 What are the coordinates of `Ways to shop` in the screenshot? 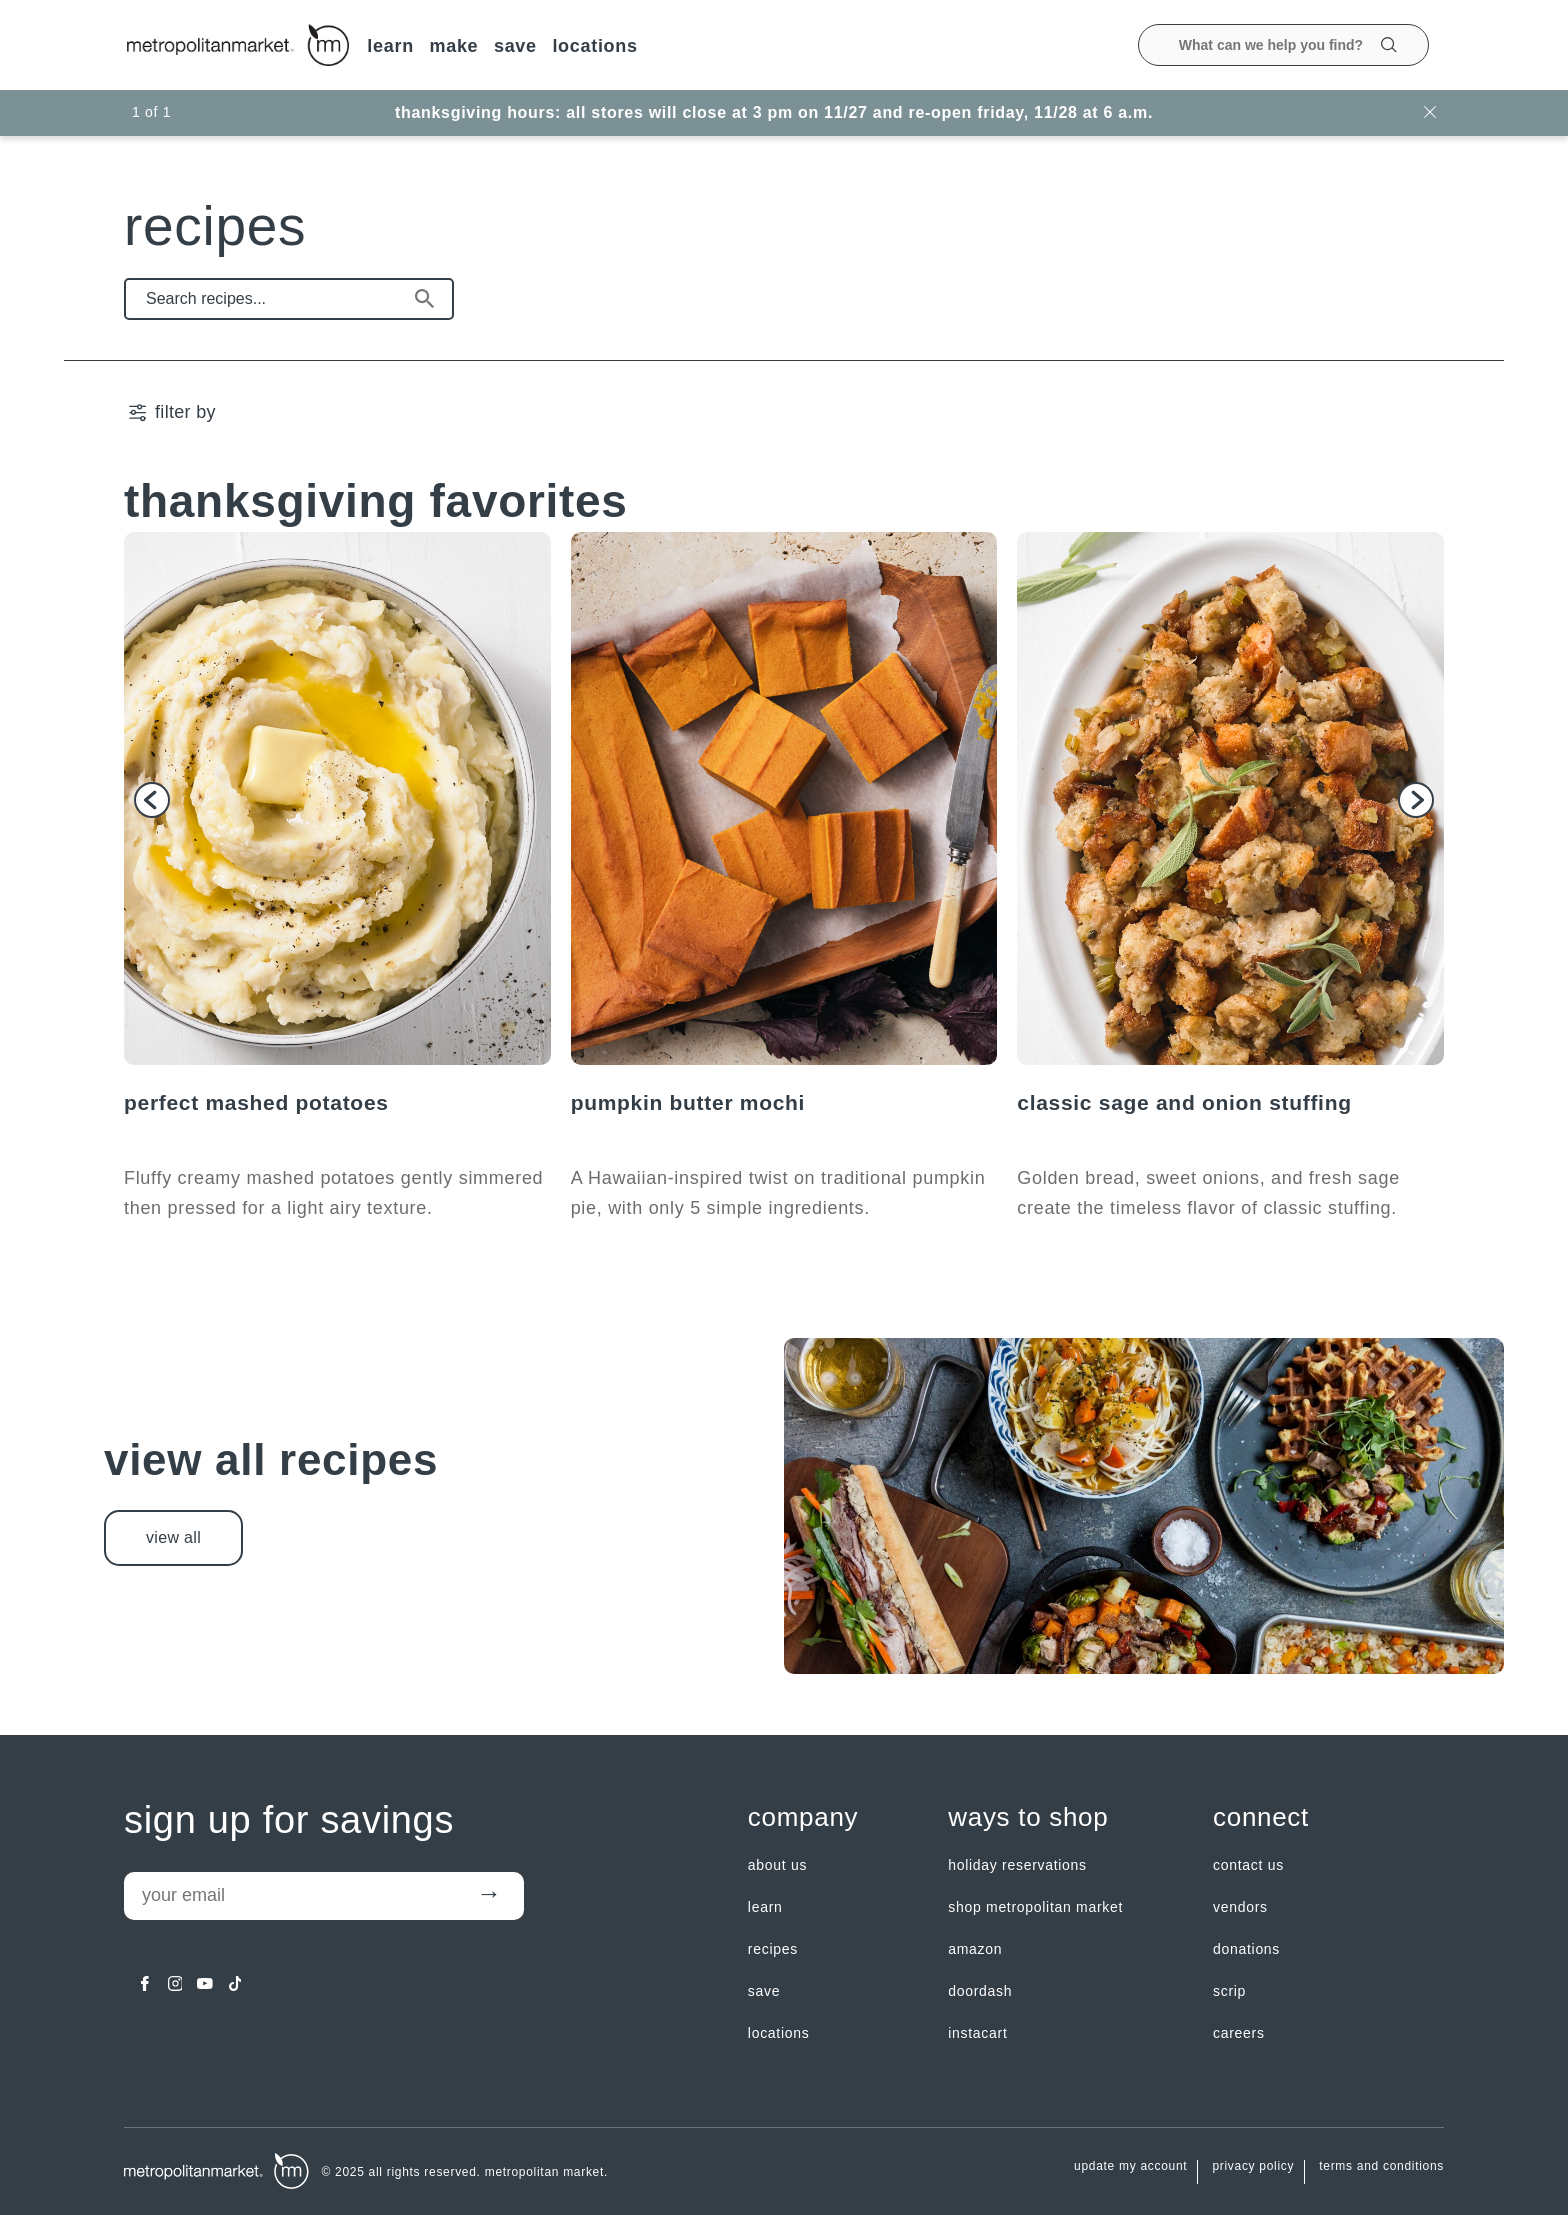 It's located at (1028, 1817).